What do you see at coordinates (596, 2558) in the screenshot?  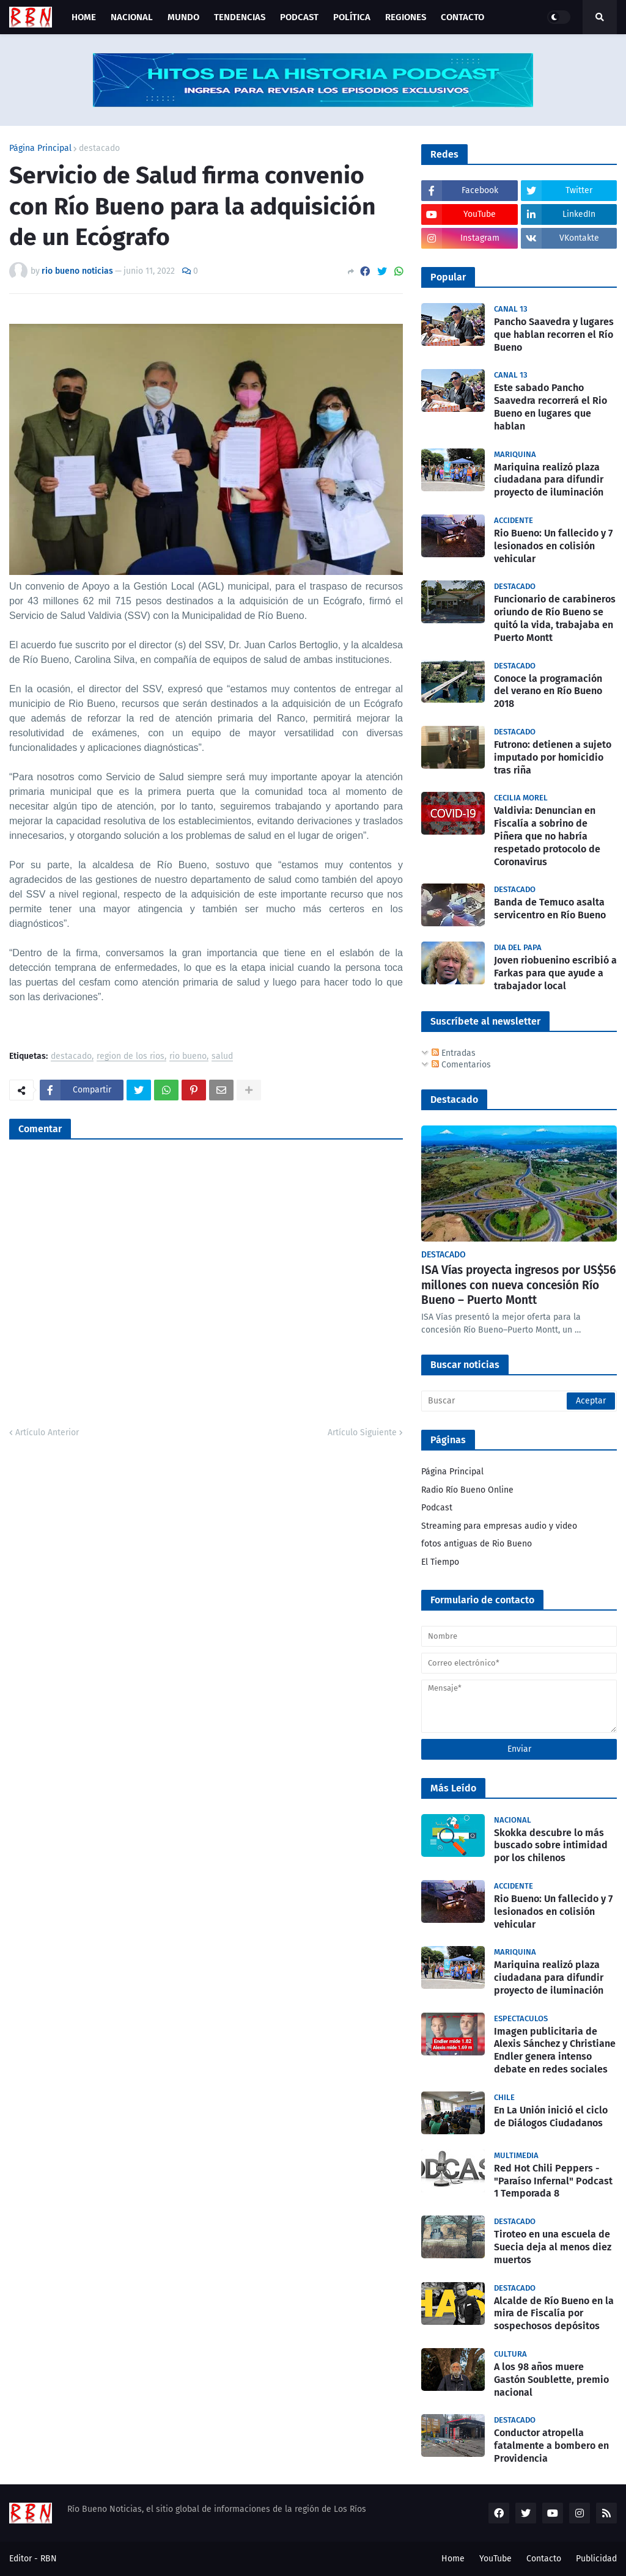 I see `Publicidad` at bounding box center [596, 2558].